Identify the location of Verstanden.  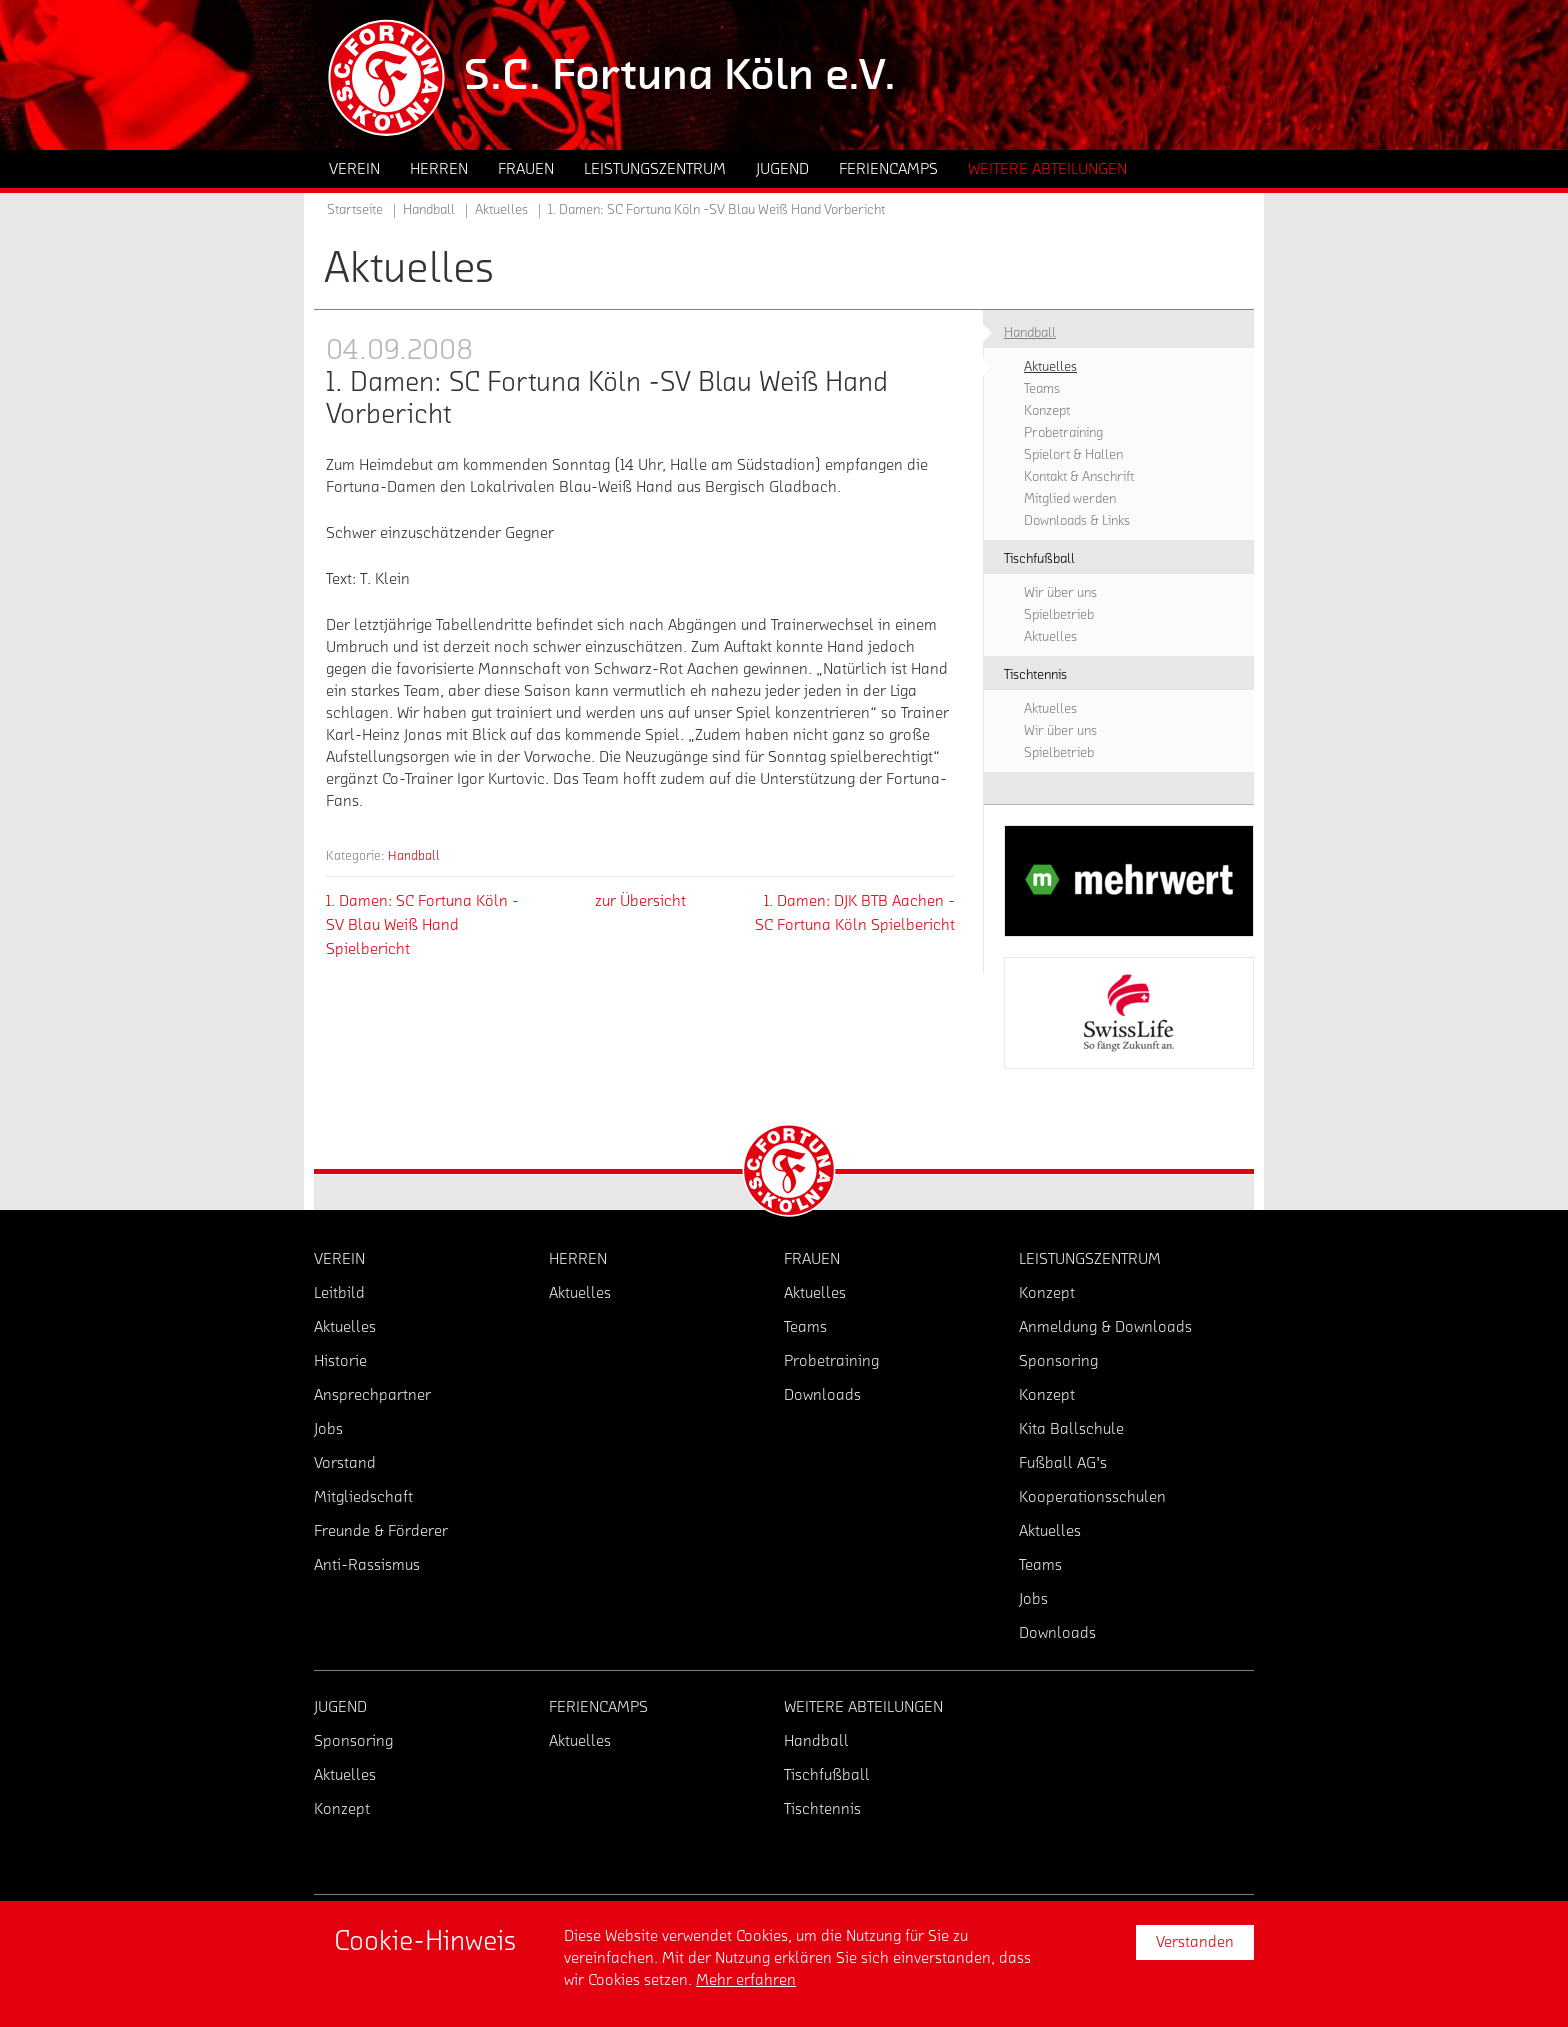
(1195, 1942).